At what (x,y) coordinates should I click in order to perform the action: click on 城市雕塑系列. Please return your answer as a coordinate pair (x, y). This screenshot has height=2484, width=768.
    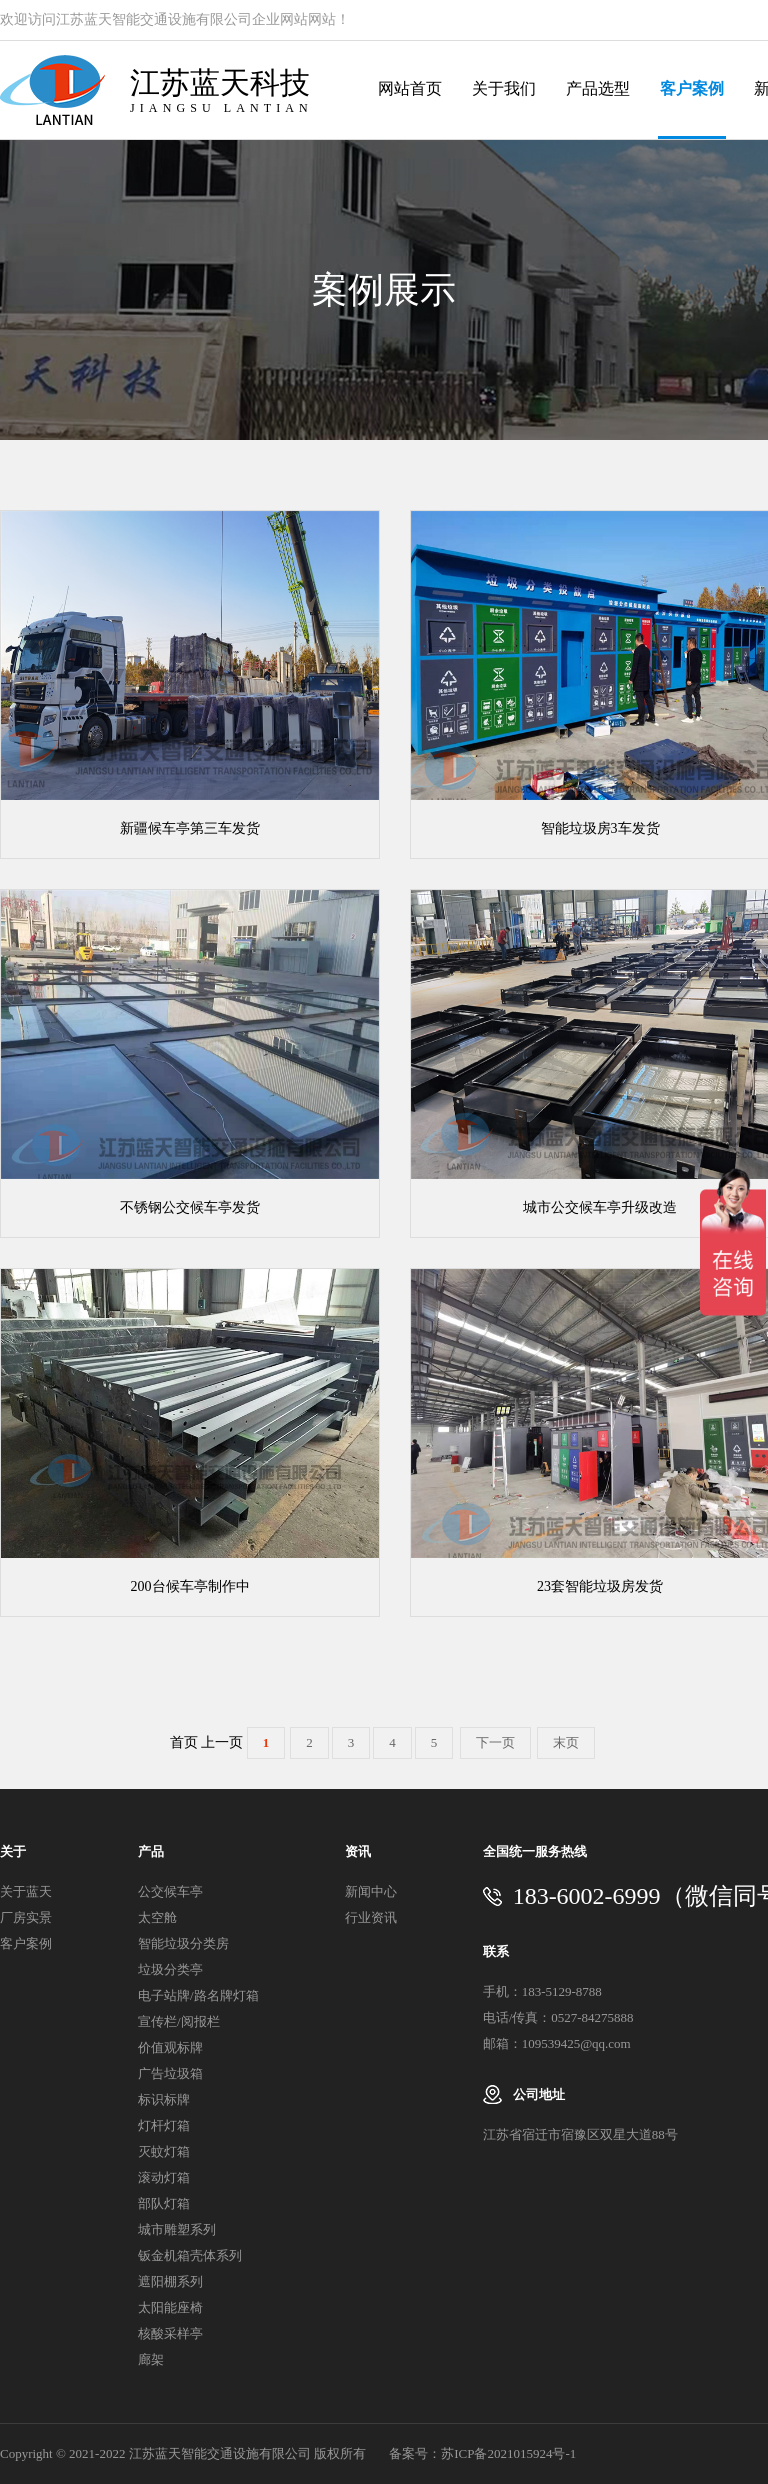
    Looking at the image, I should click on (177, 2229).